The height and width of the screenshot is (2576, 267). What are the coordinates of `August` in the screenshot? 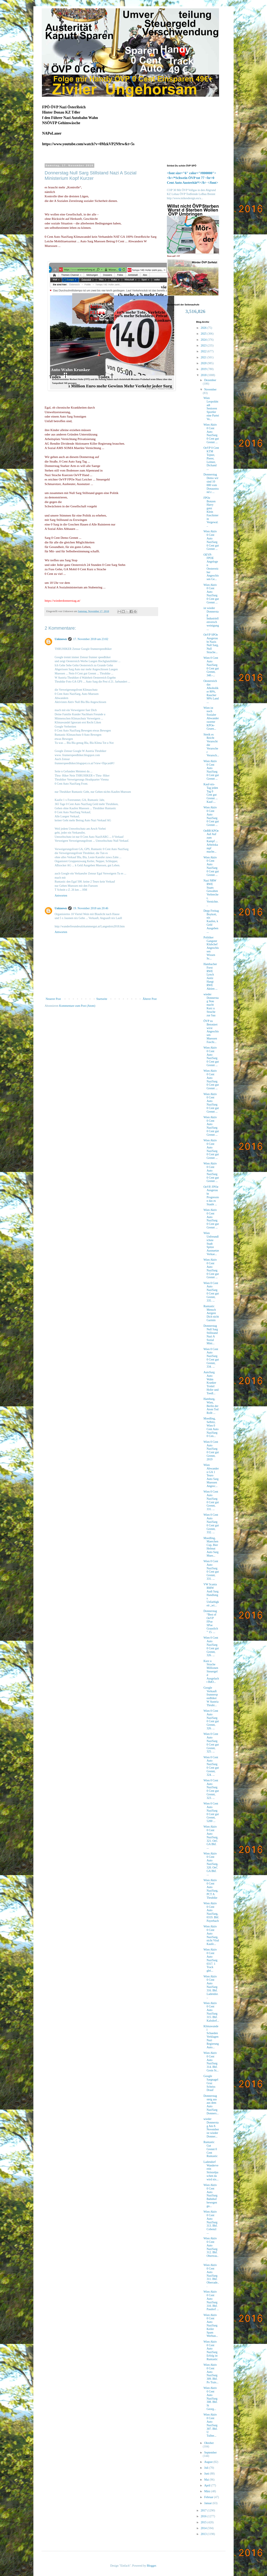 It's located at (208, 2461).